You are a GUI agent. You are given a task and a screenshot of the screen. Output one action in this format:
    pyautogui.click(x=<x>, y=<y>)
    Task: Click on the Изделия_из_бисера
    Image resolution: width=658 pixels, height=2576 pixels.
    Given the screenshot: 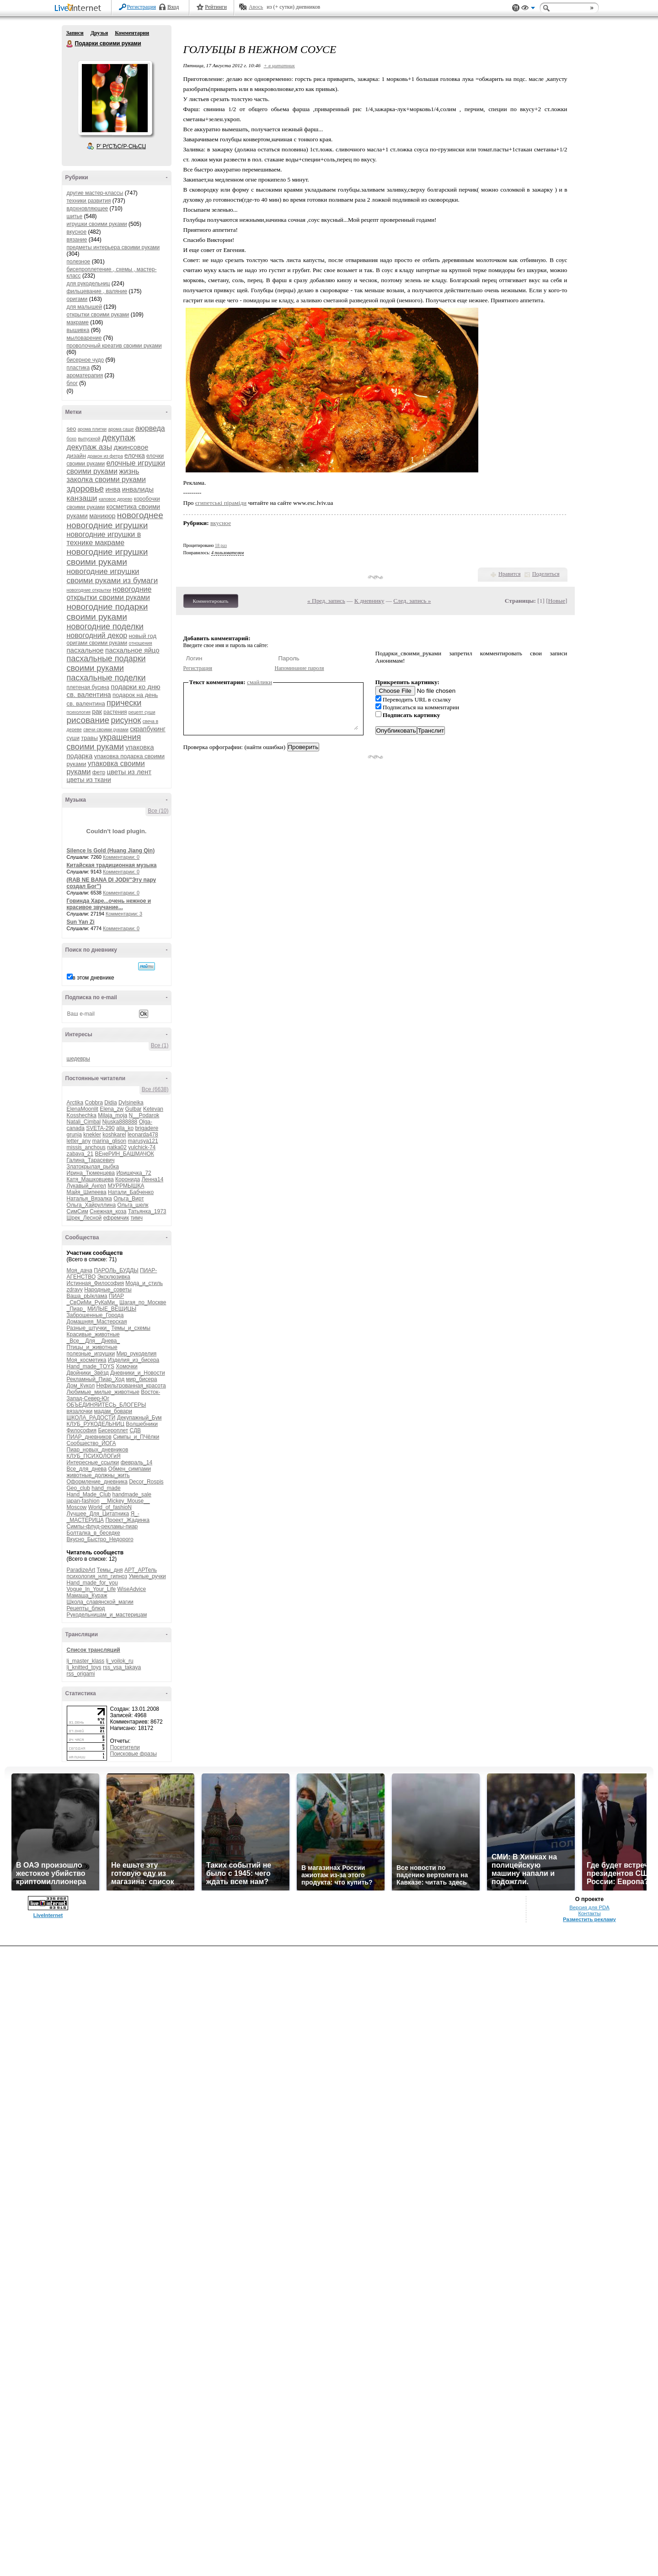 What is the action you would take?
    pyautogui.click(x=134, y=1360)
    